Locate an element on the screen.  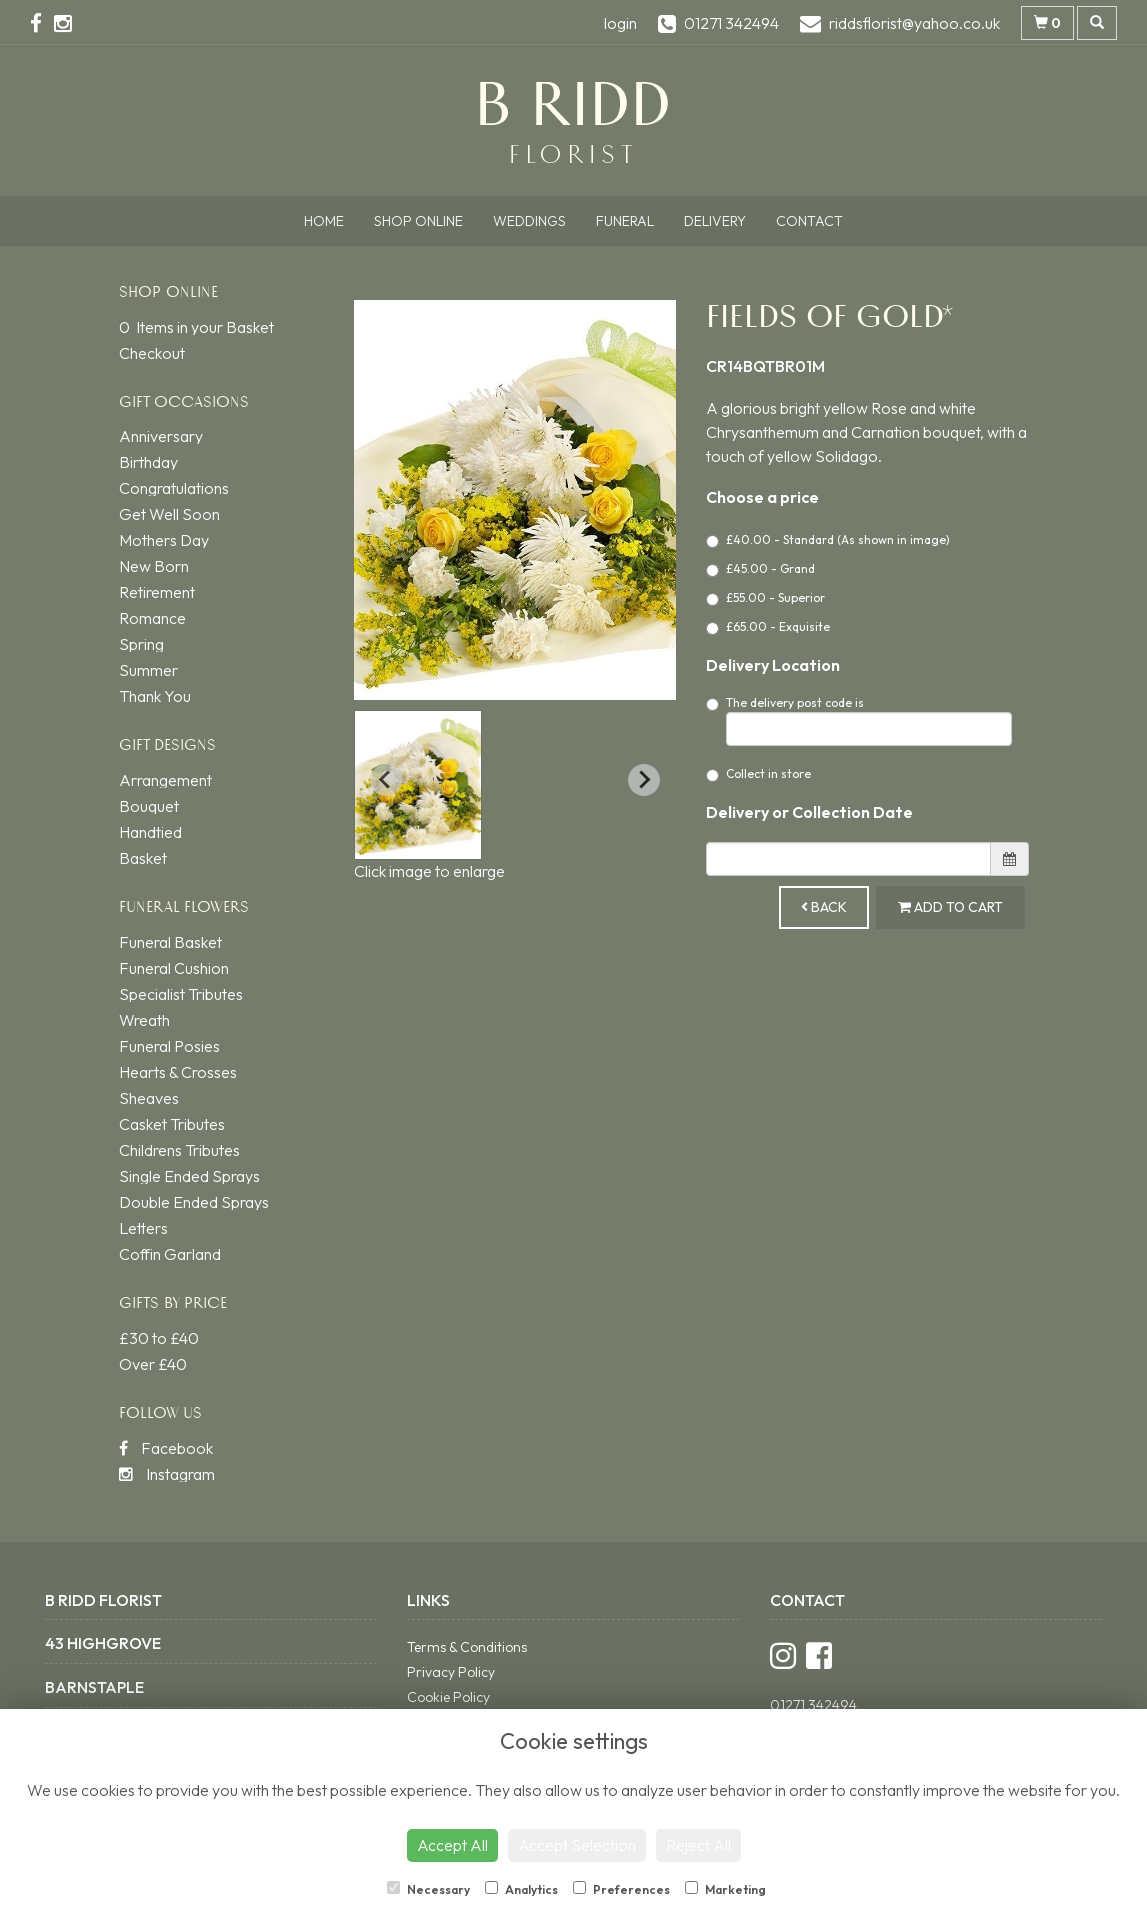
Weddings is located at coordinates (529, 221).